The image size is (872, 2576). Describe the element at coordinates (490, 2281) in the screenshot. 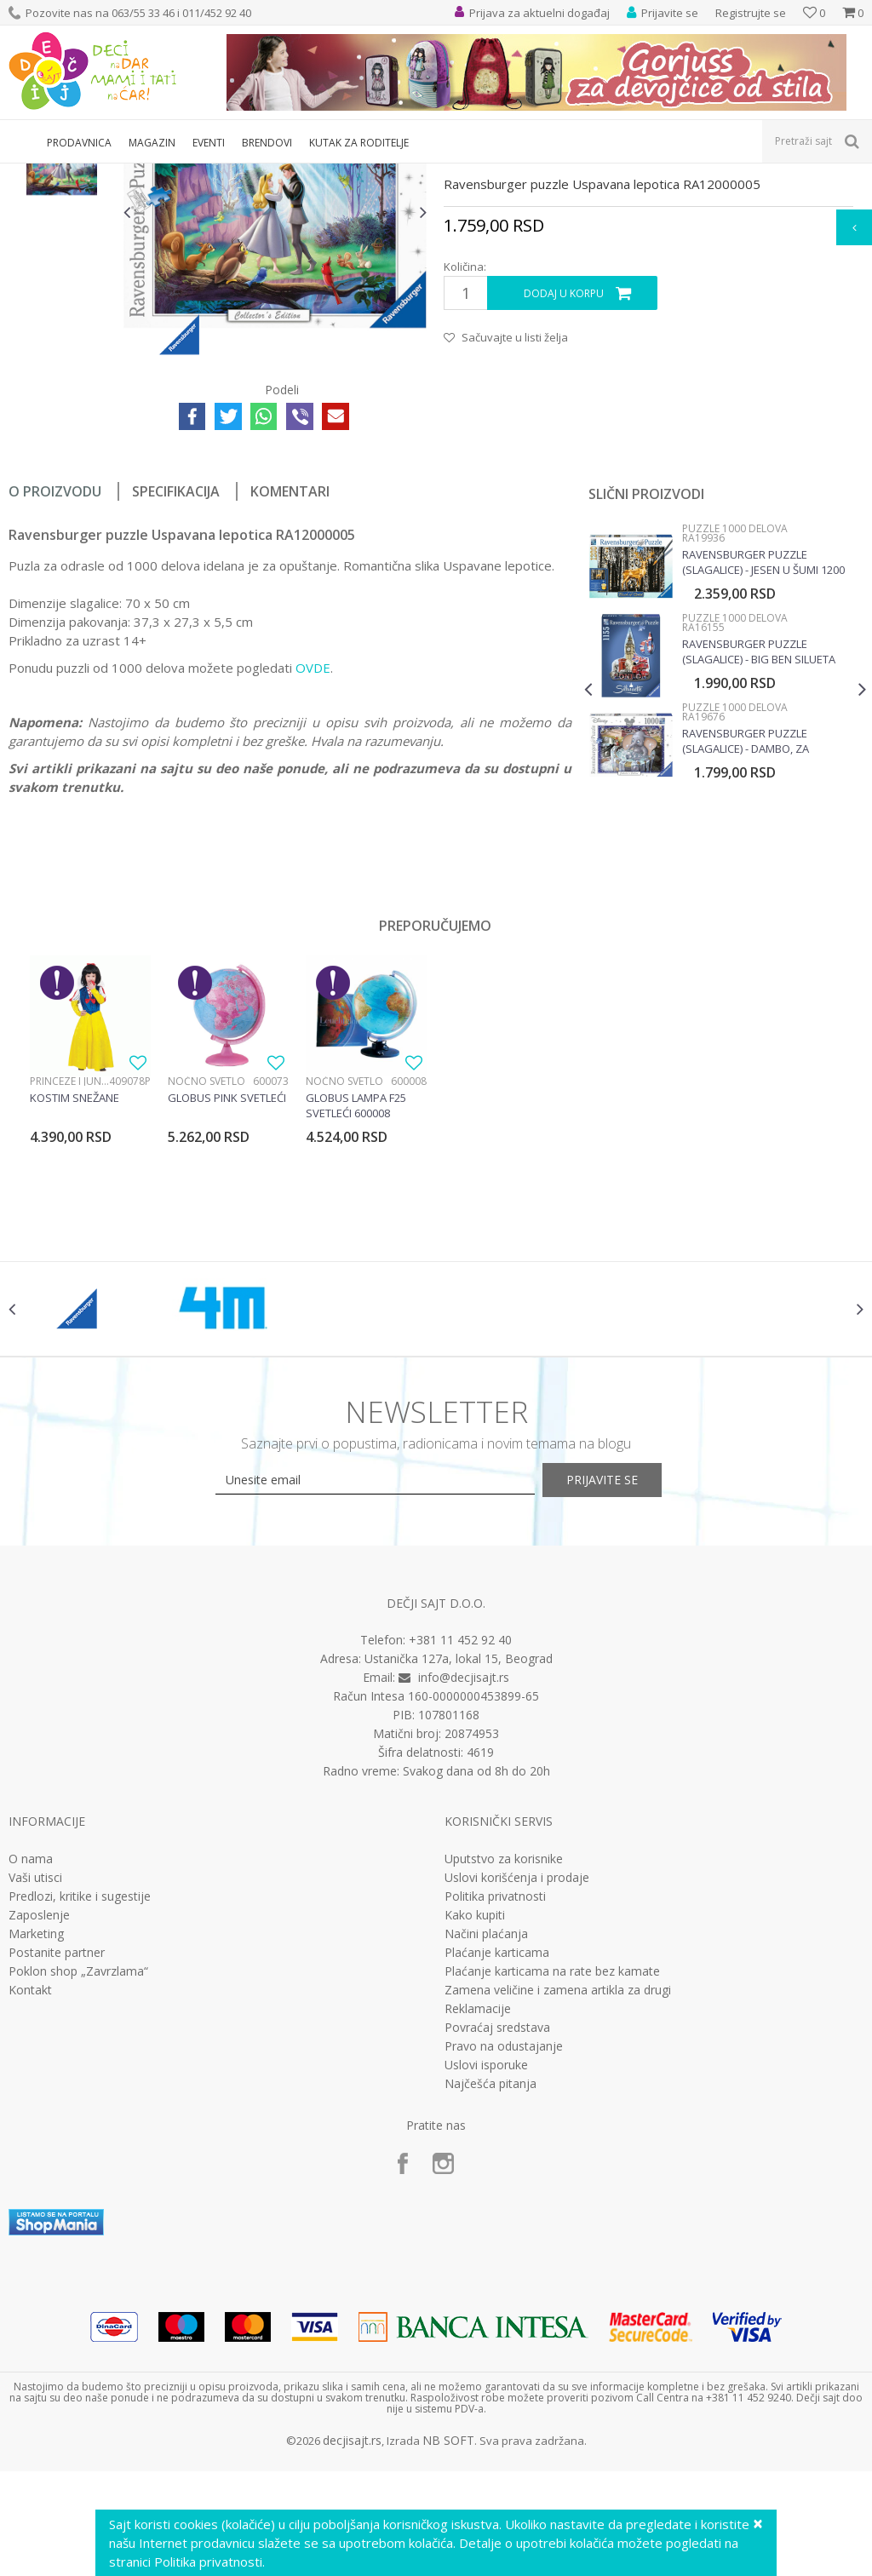

I see `Najčešća pitanja` at that location.